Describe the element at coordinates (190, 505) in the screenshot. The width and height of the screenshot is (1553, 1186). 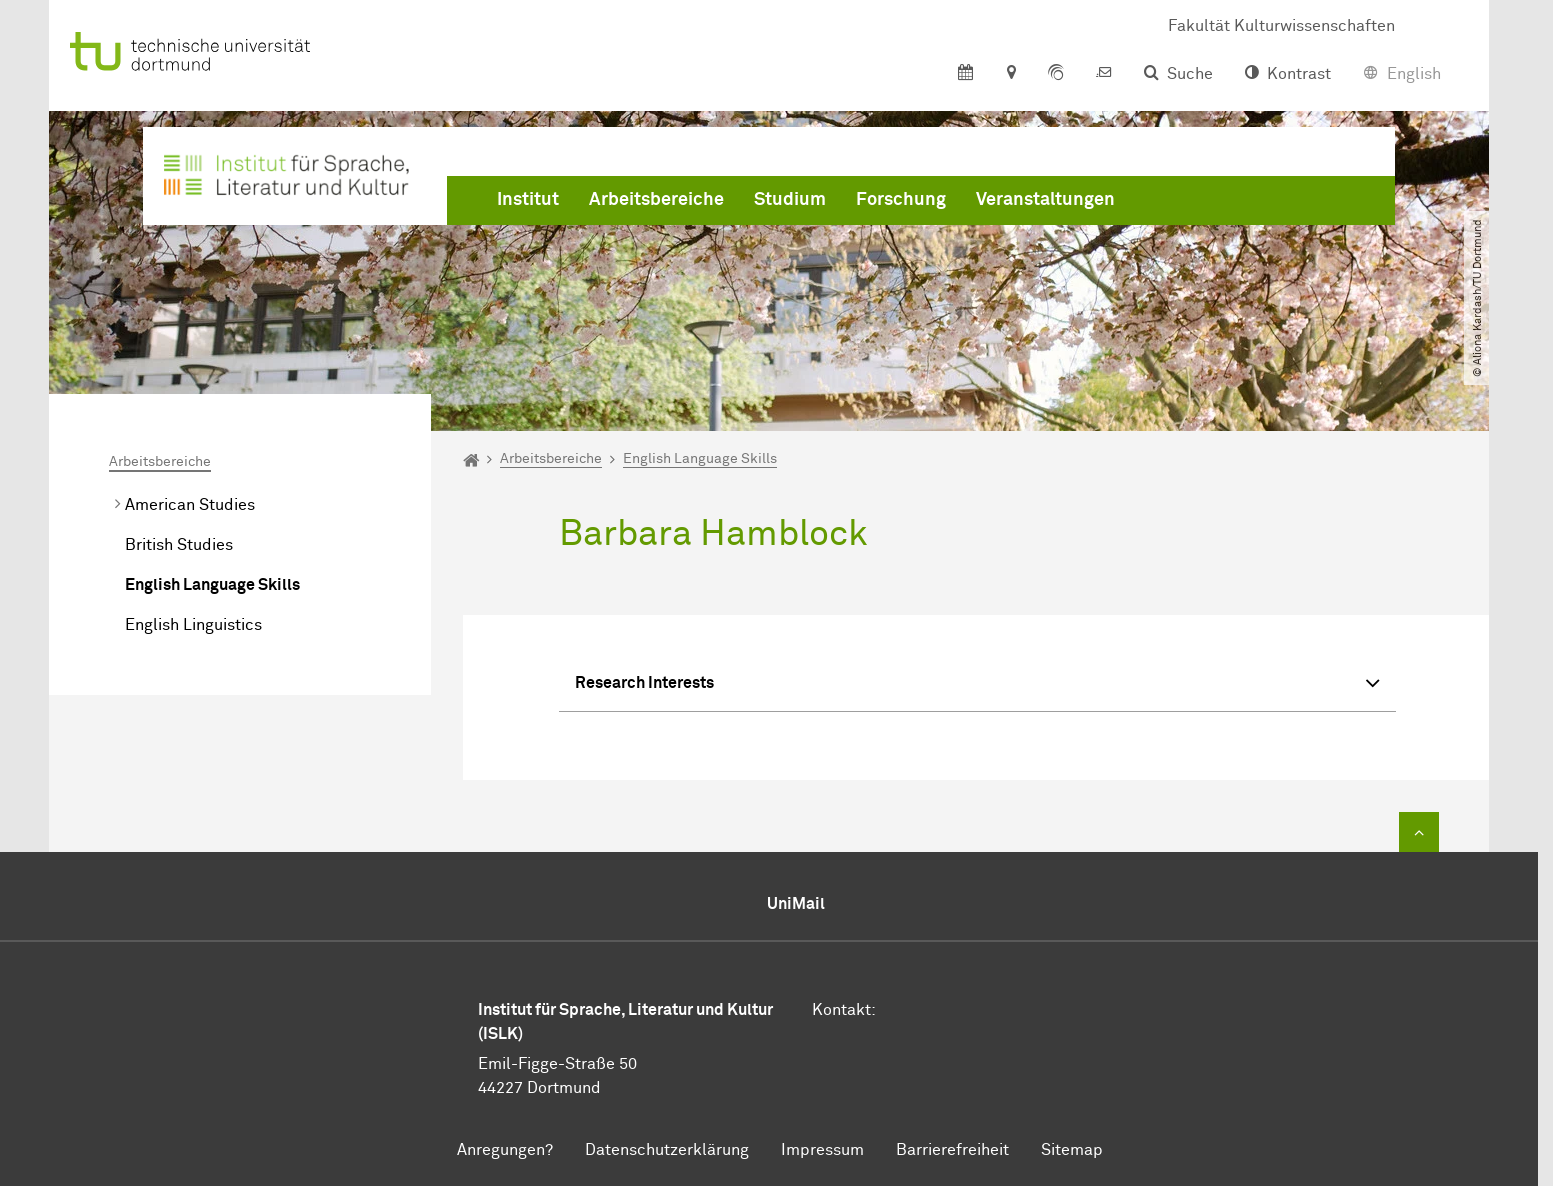
I see `American Studies` at that location.